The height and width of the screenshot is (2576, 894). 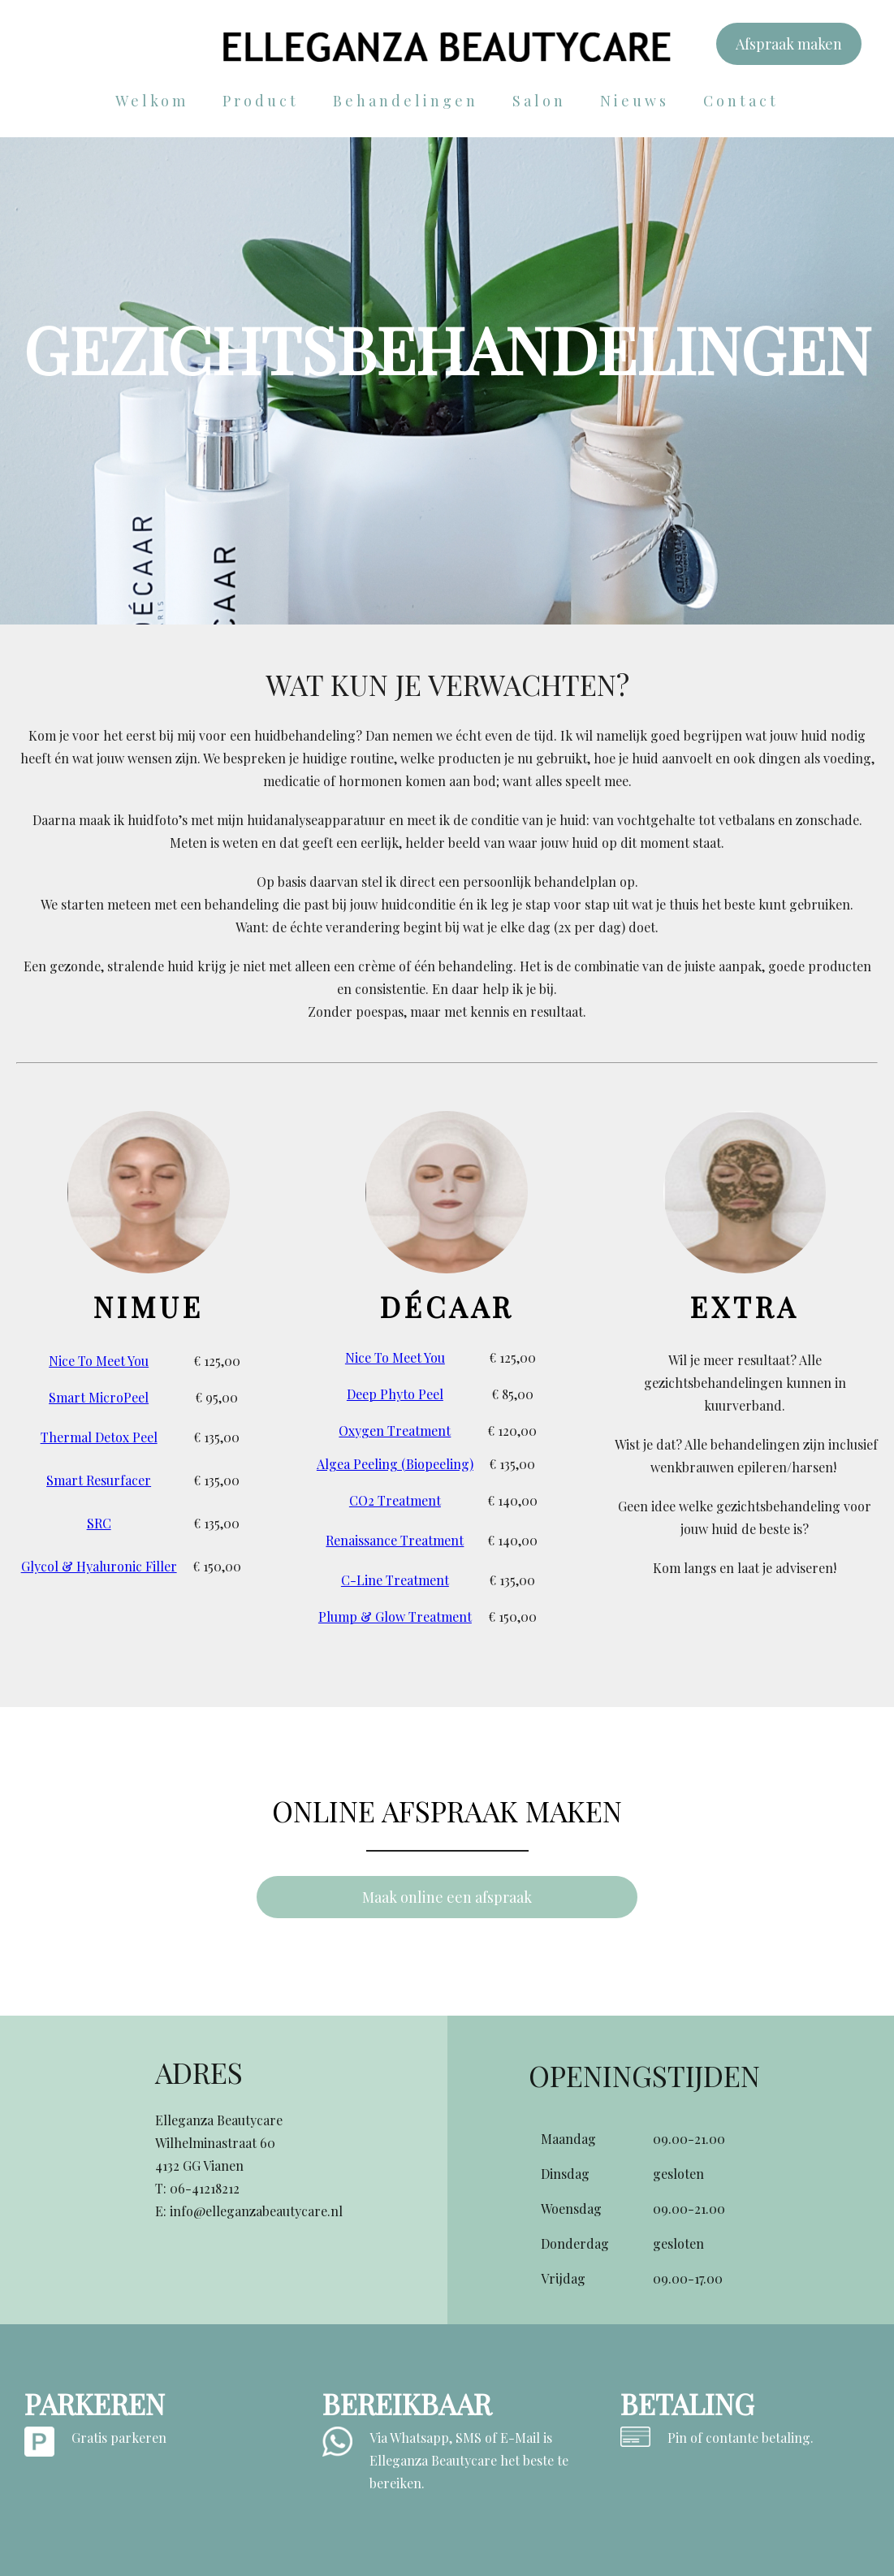 What do you see at coordinates (99, 1360) in the screenshot?
I see `Nice To Meet You` at bounding box center [99, 1360].